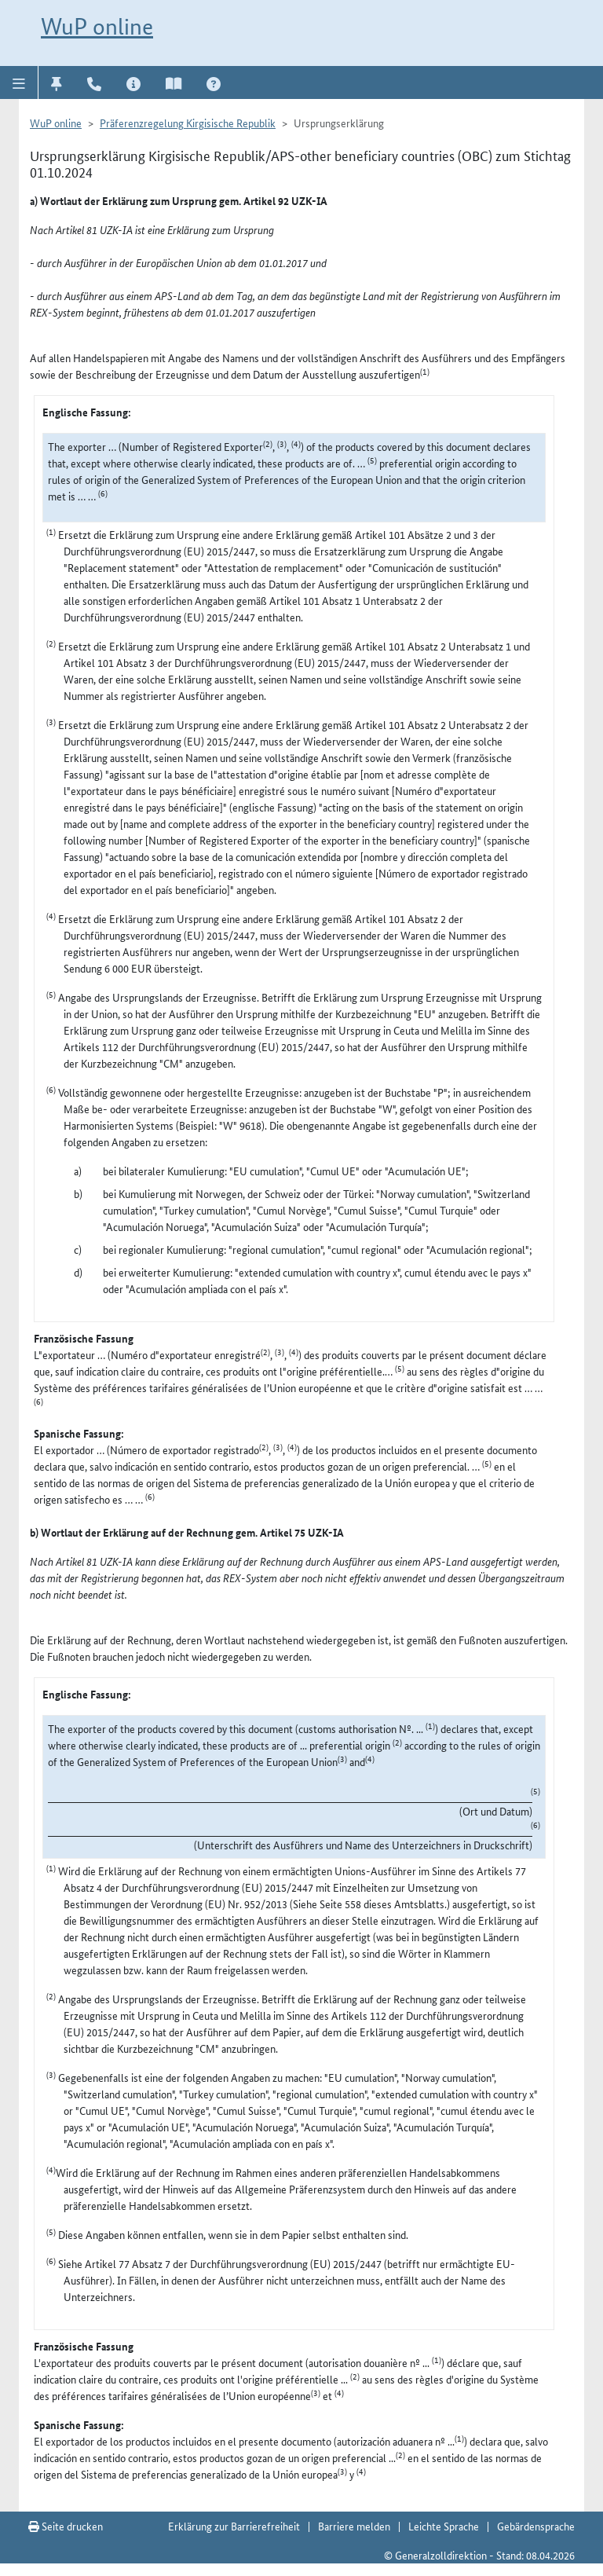  I want to click on Seite drucken, so click(65, 2526).